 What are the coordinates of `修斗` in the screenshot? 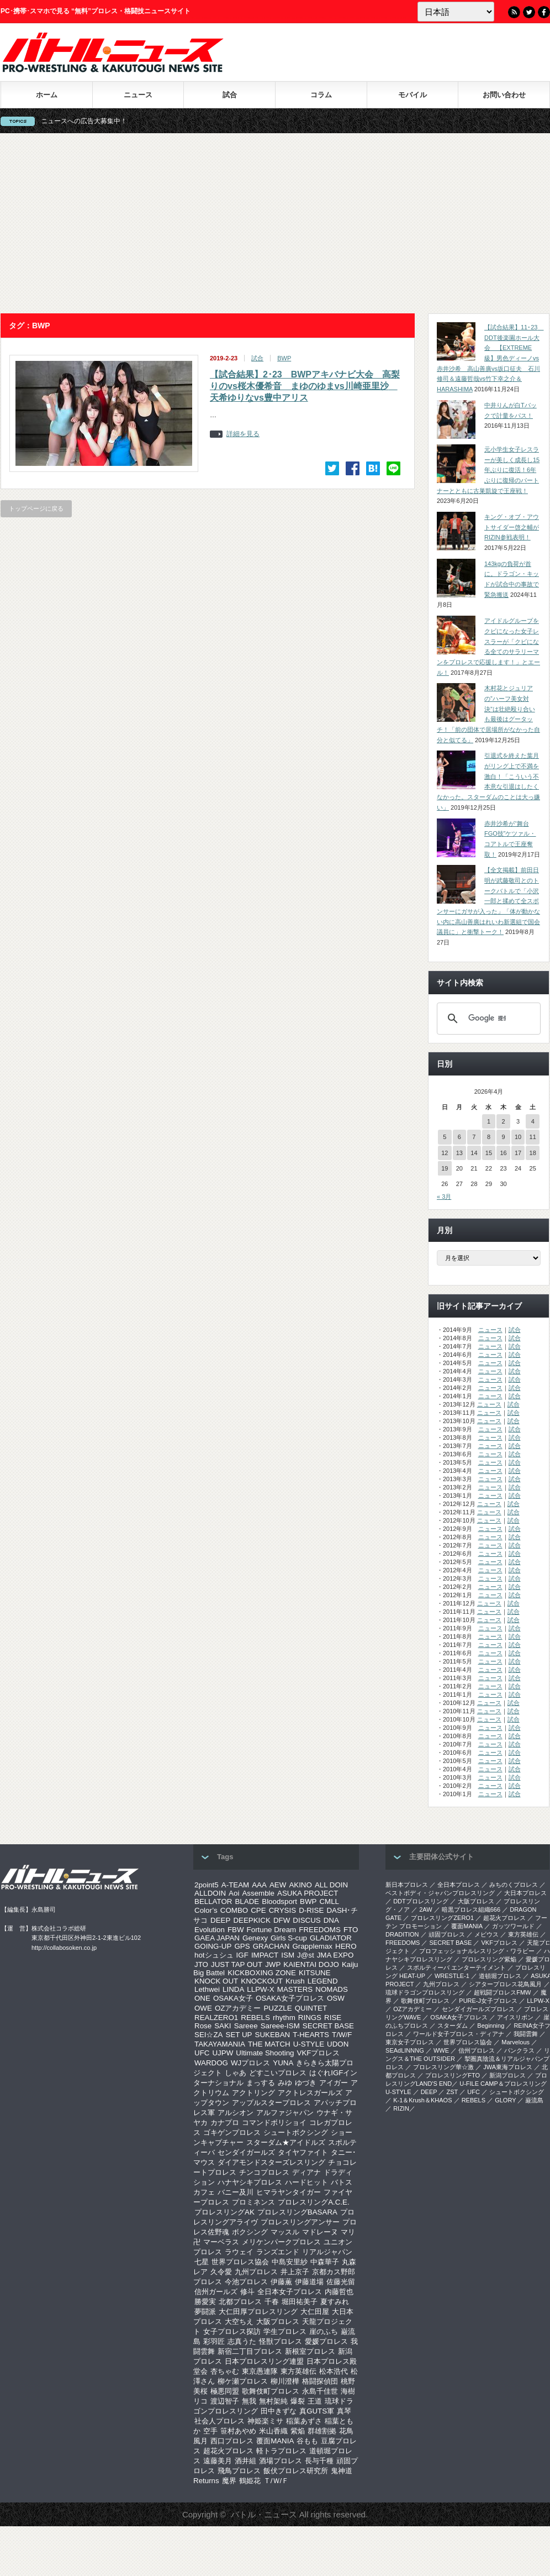 It's located at (247, 2292).